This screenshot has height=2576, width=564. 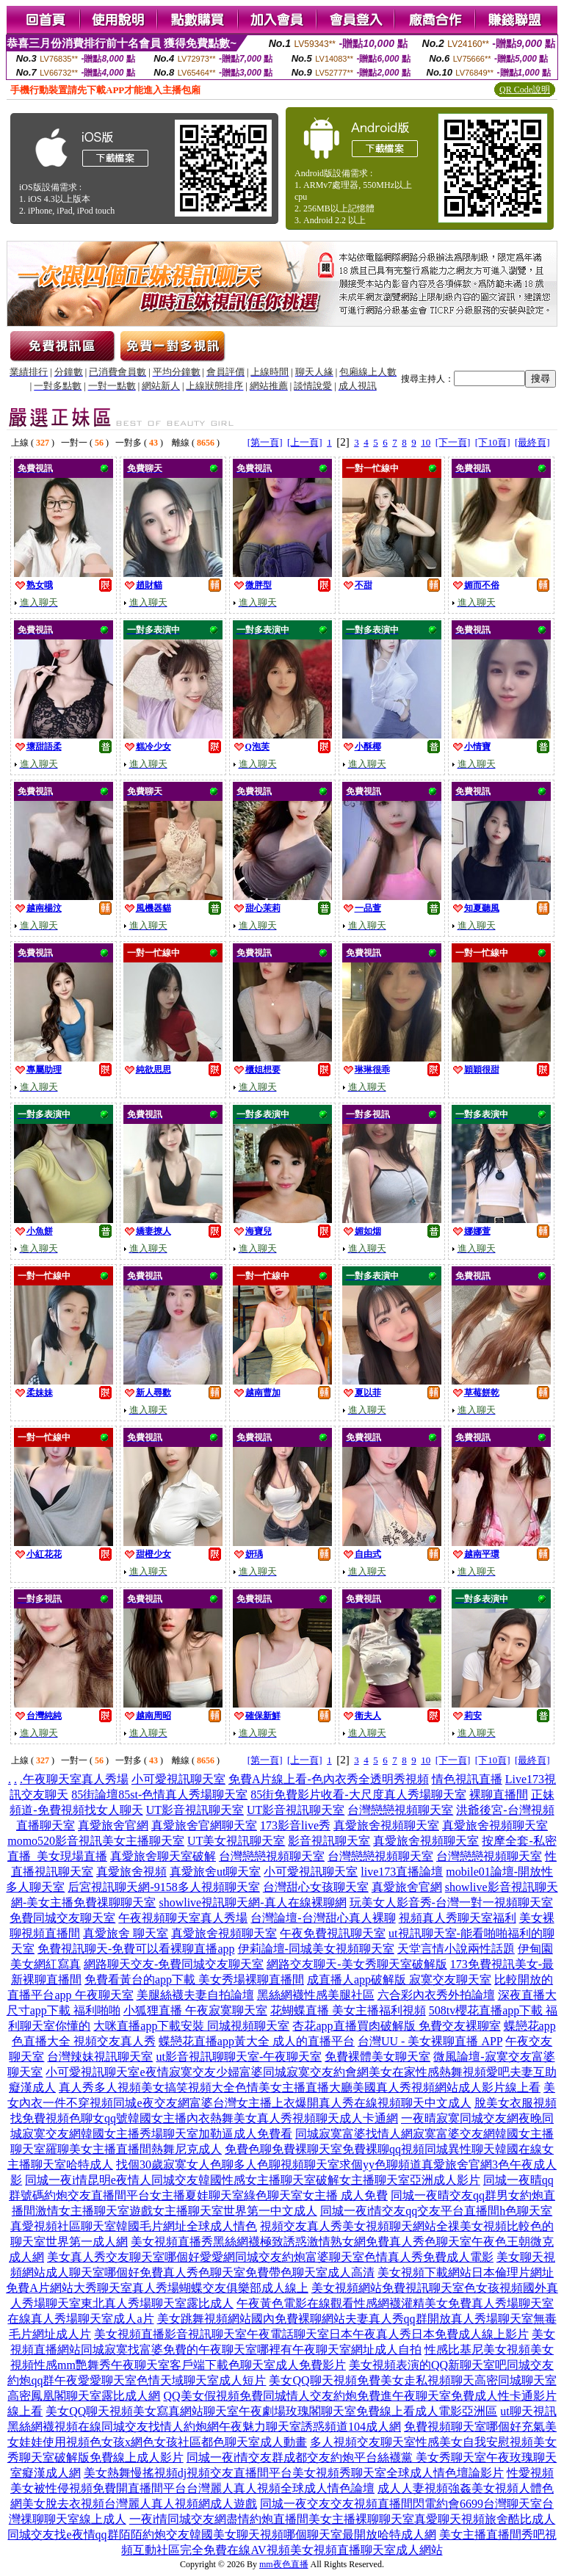 What do you see at coordinates (333, 1933) in the screenshot?
I see `午夜免費視訊聊天室` at bounding box center [333, 1933].